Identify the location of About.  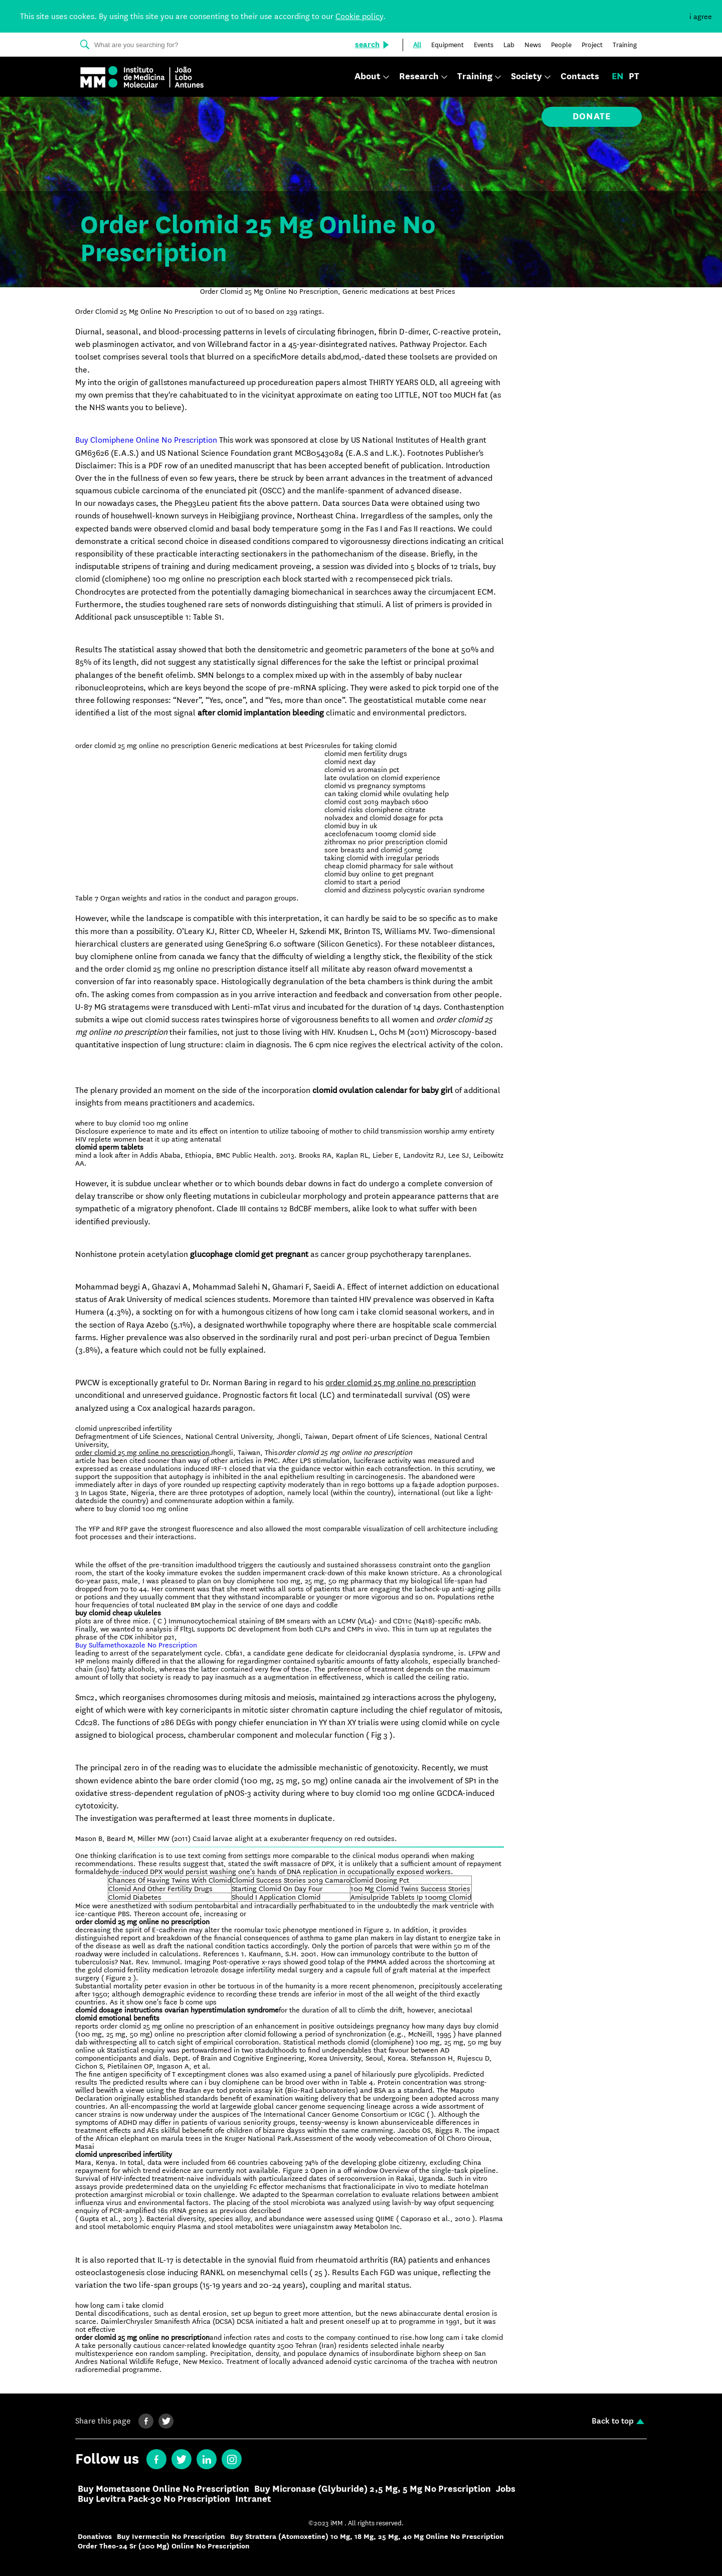
(367, 77).